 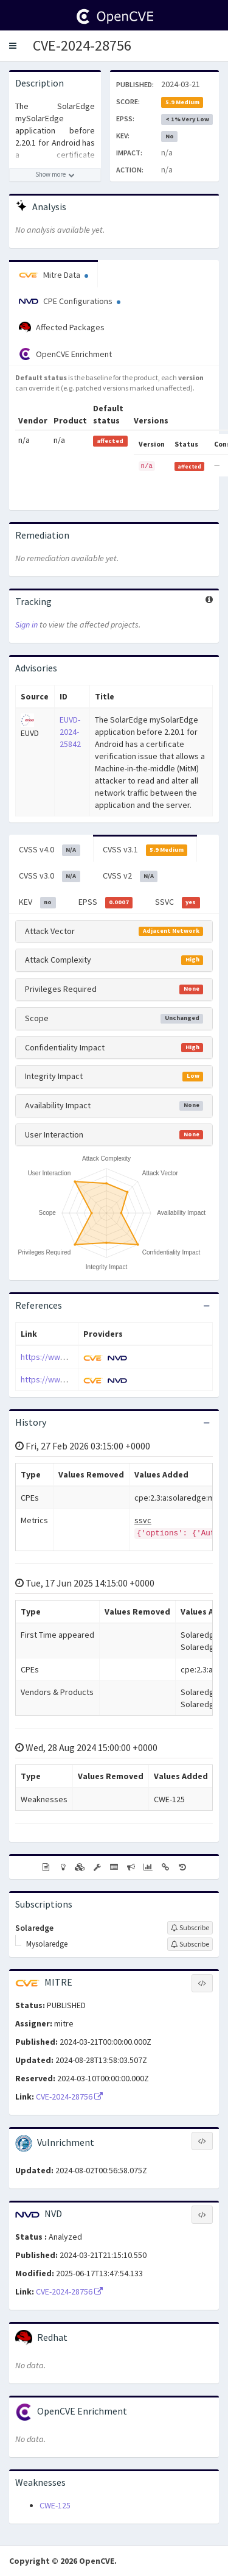 What do you see at coordinates (13, 45) in the screenshot?
I see `[button]` at bounding box center [13, 45].